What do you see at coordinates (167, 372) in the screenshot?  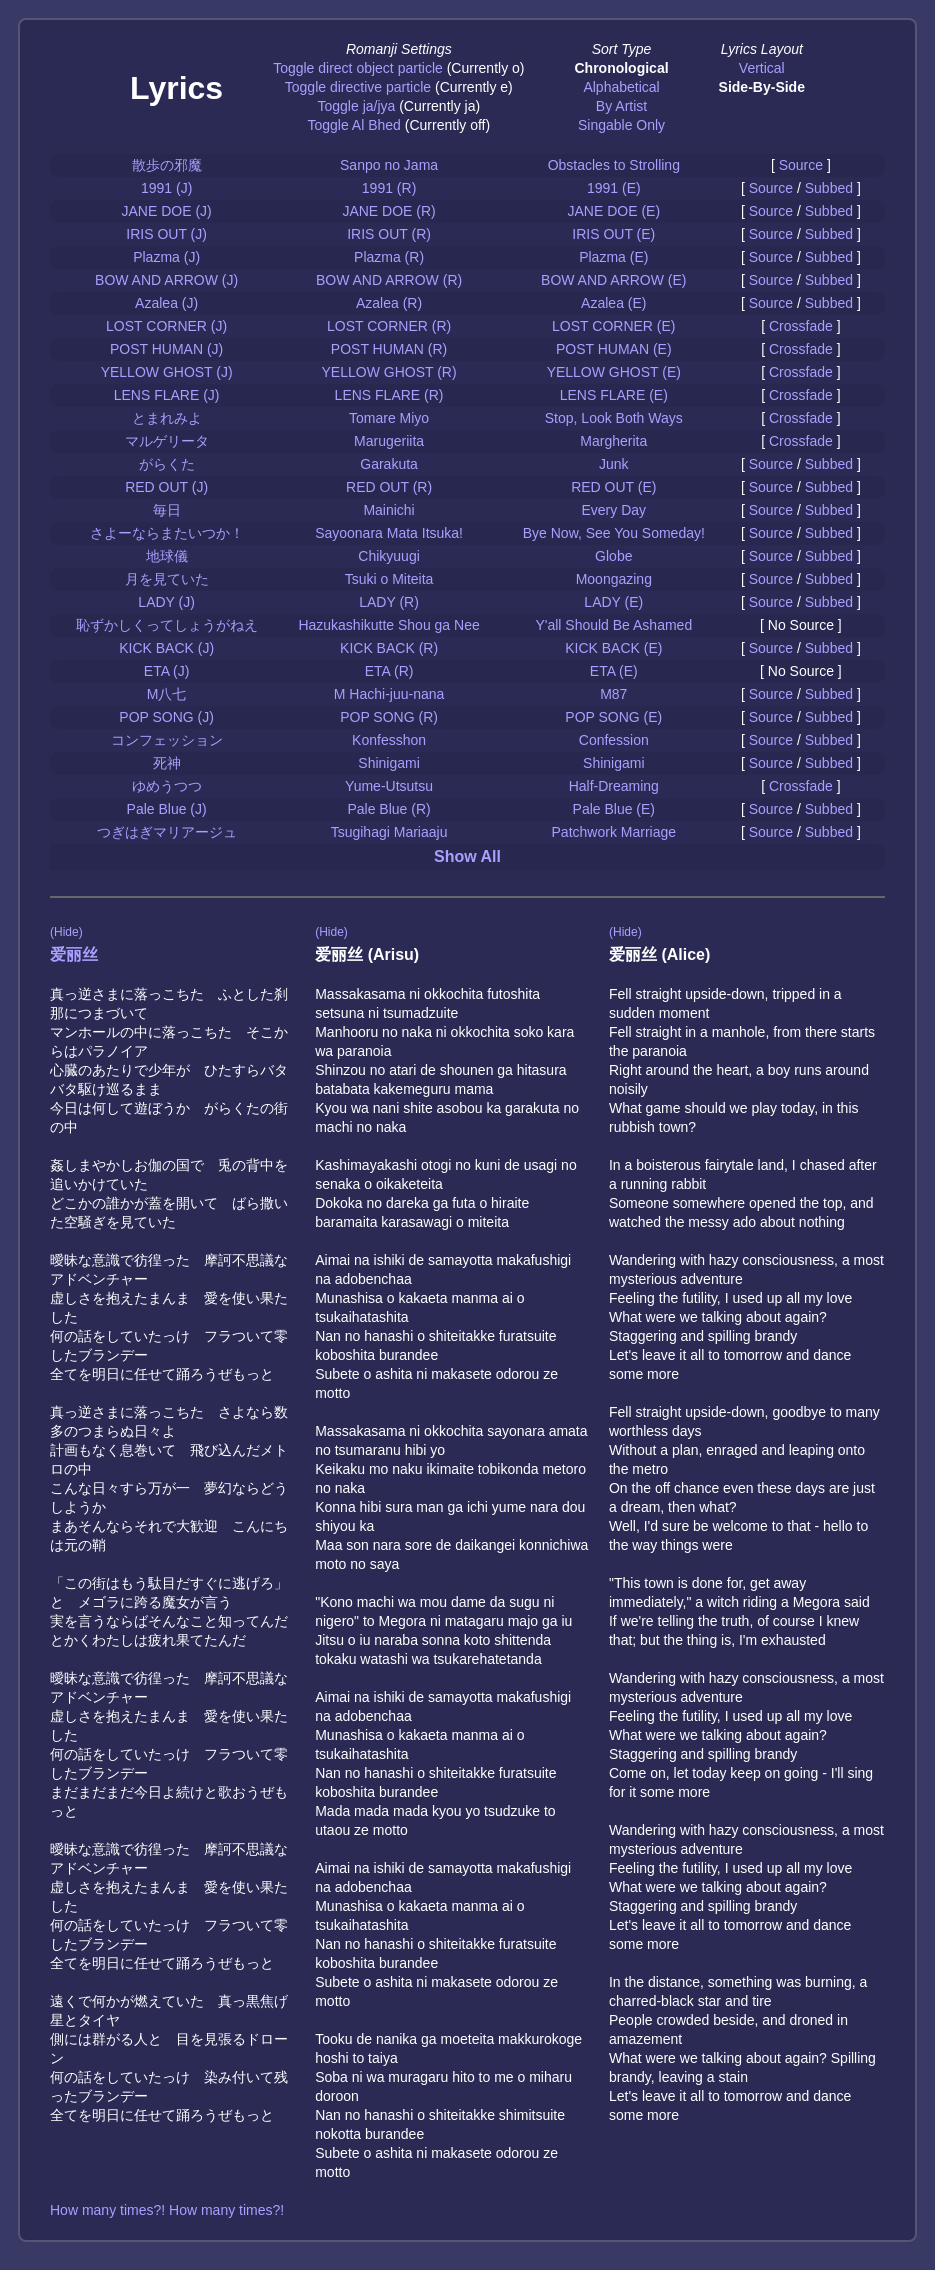 I see `YELLOW GHOST (J)` at bounding box center [167, 372].